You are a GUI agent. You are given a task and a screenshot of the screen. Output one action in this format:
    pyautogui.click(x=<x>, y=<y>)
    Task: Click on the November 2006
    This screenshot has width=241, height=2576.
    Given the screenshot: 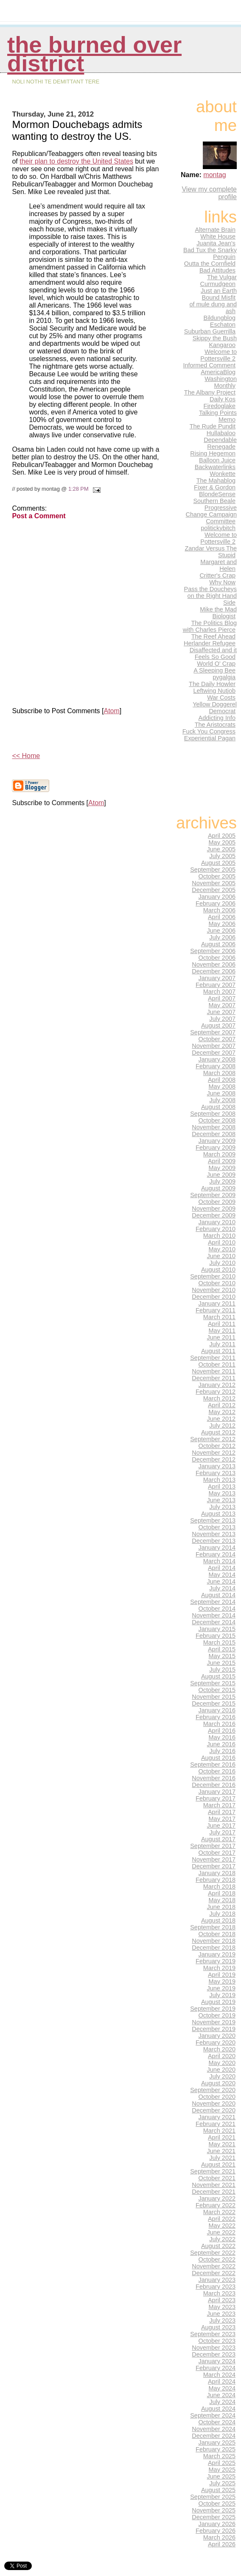 What is the action you would take?
    pyautogui.click(x=213, y=964)
    